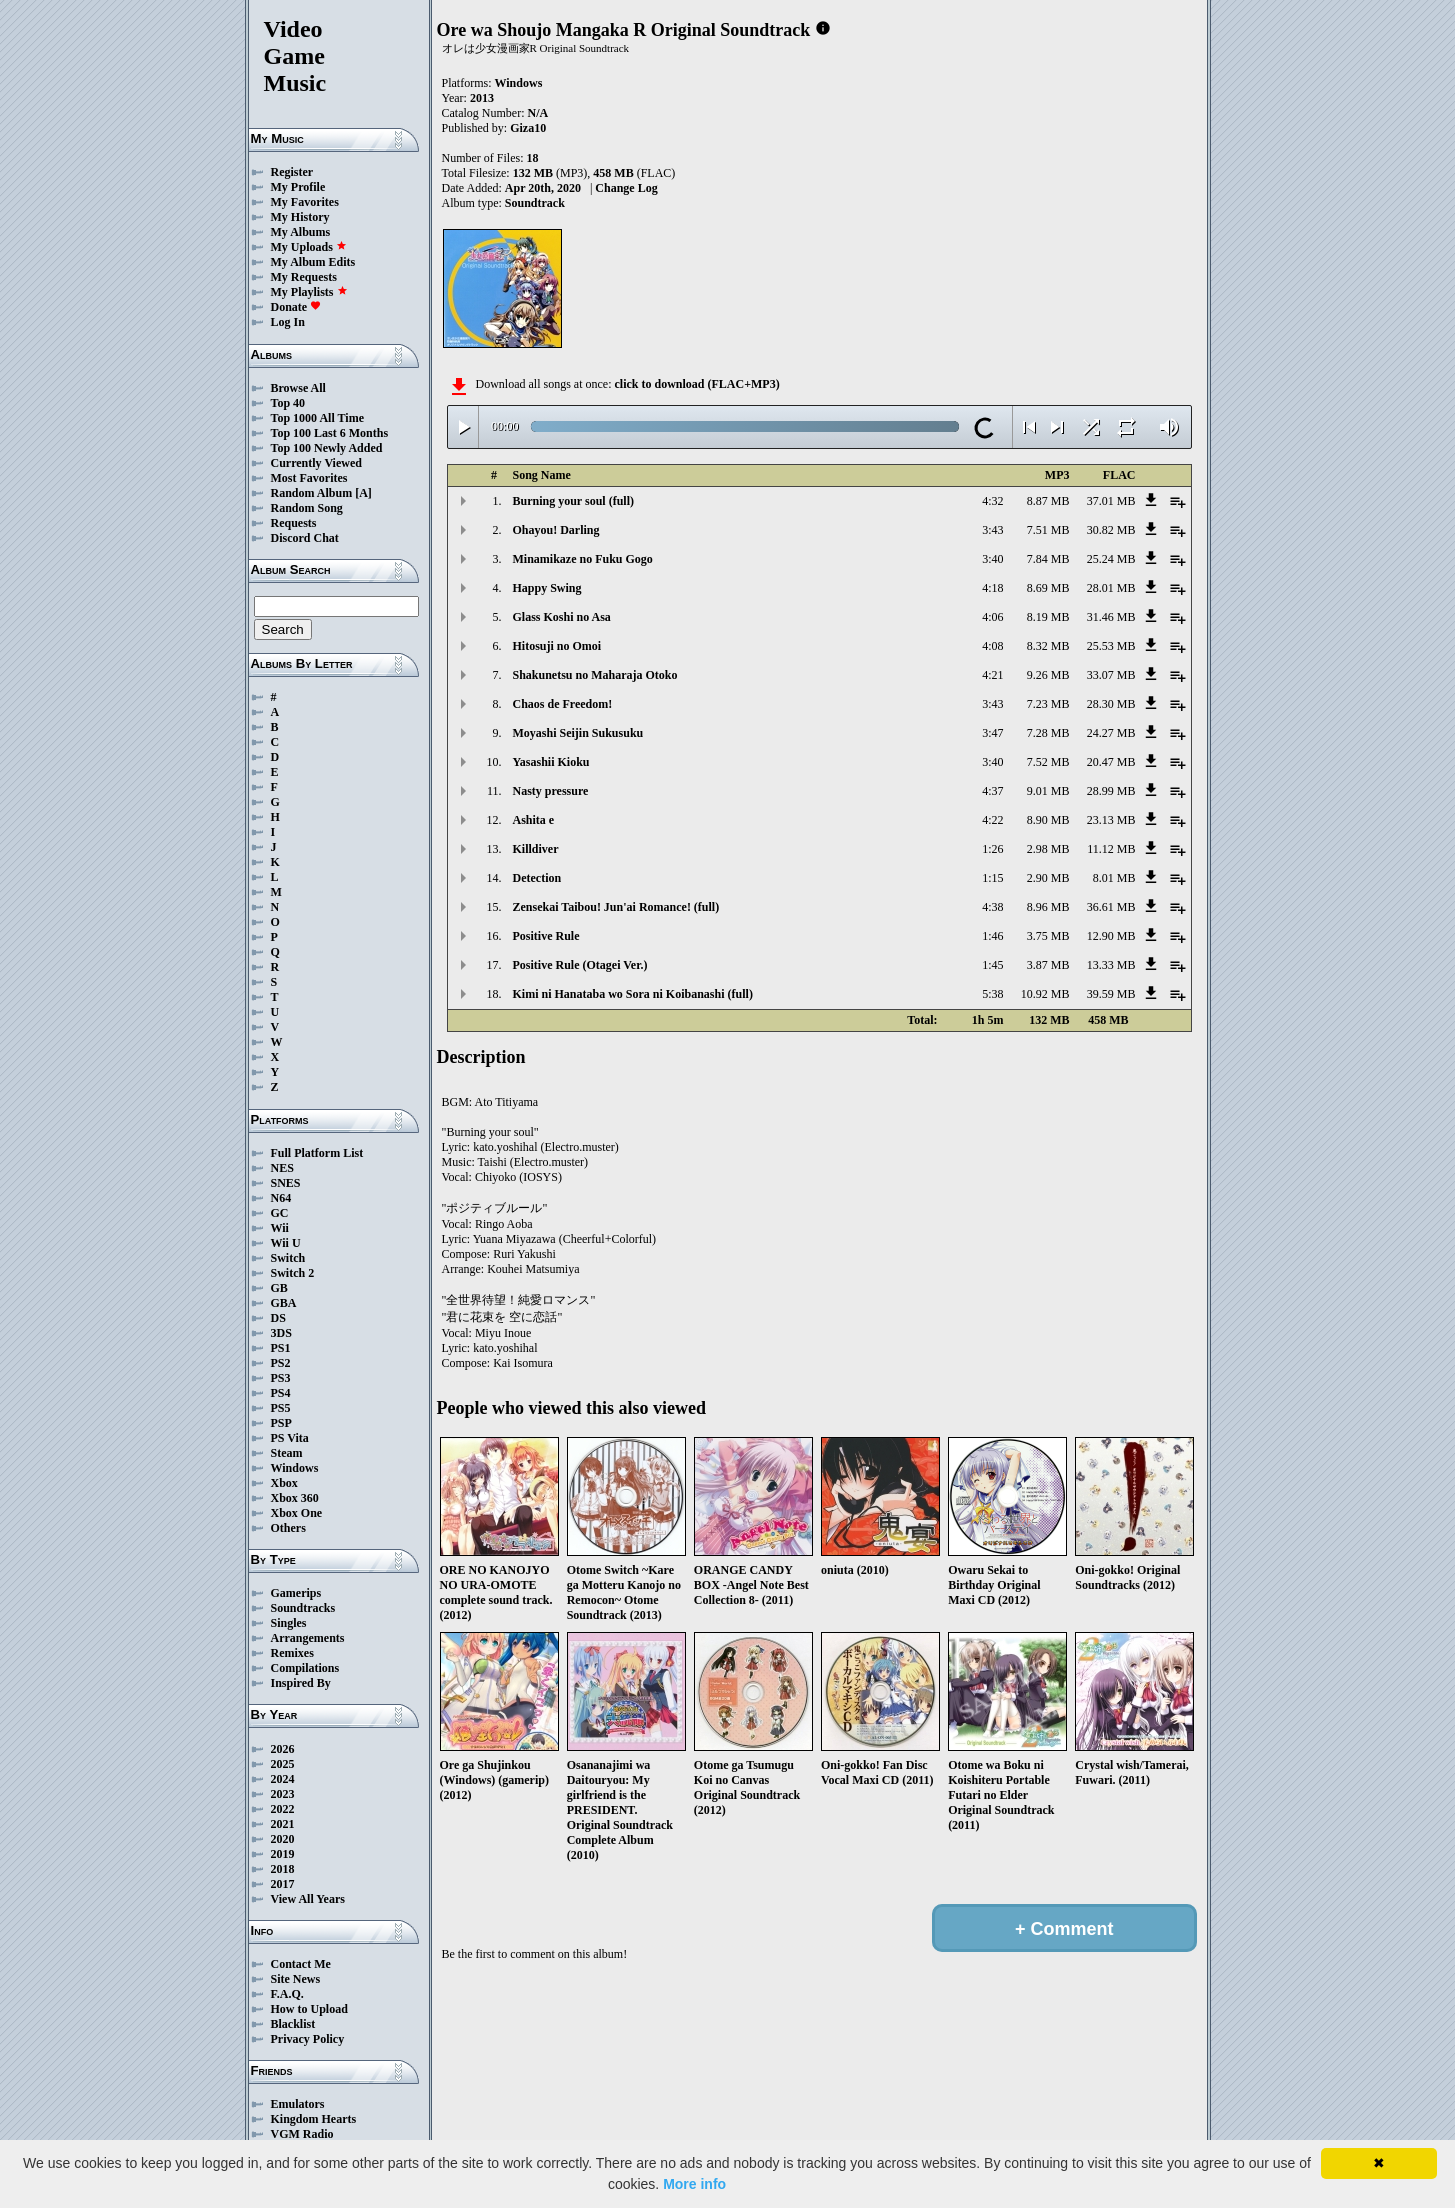 This screenshot has height=2208, width=1455. Describe the element at coordinates (537, 878) in the screenshot. I see `Detection` at that location.